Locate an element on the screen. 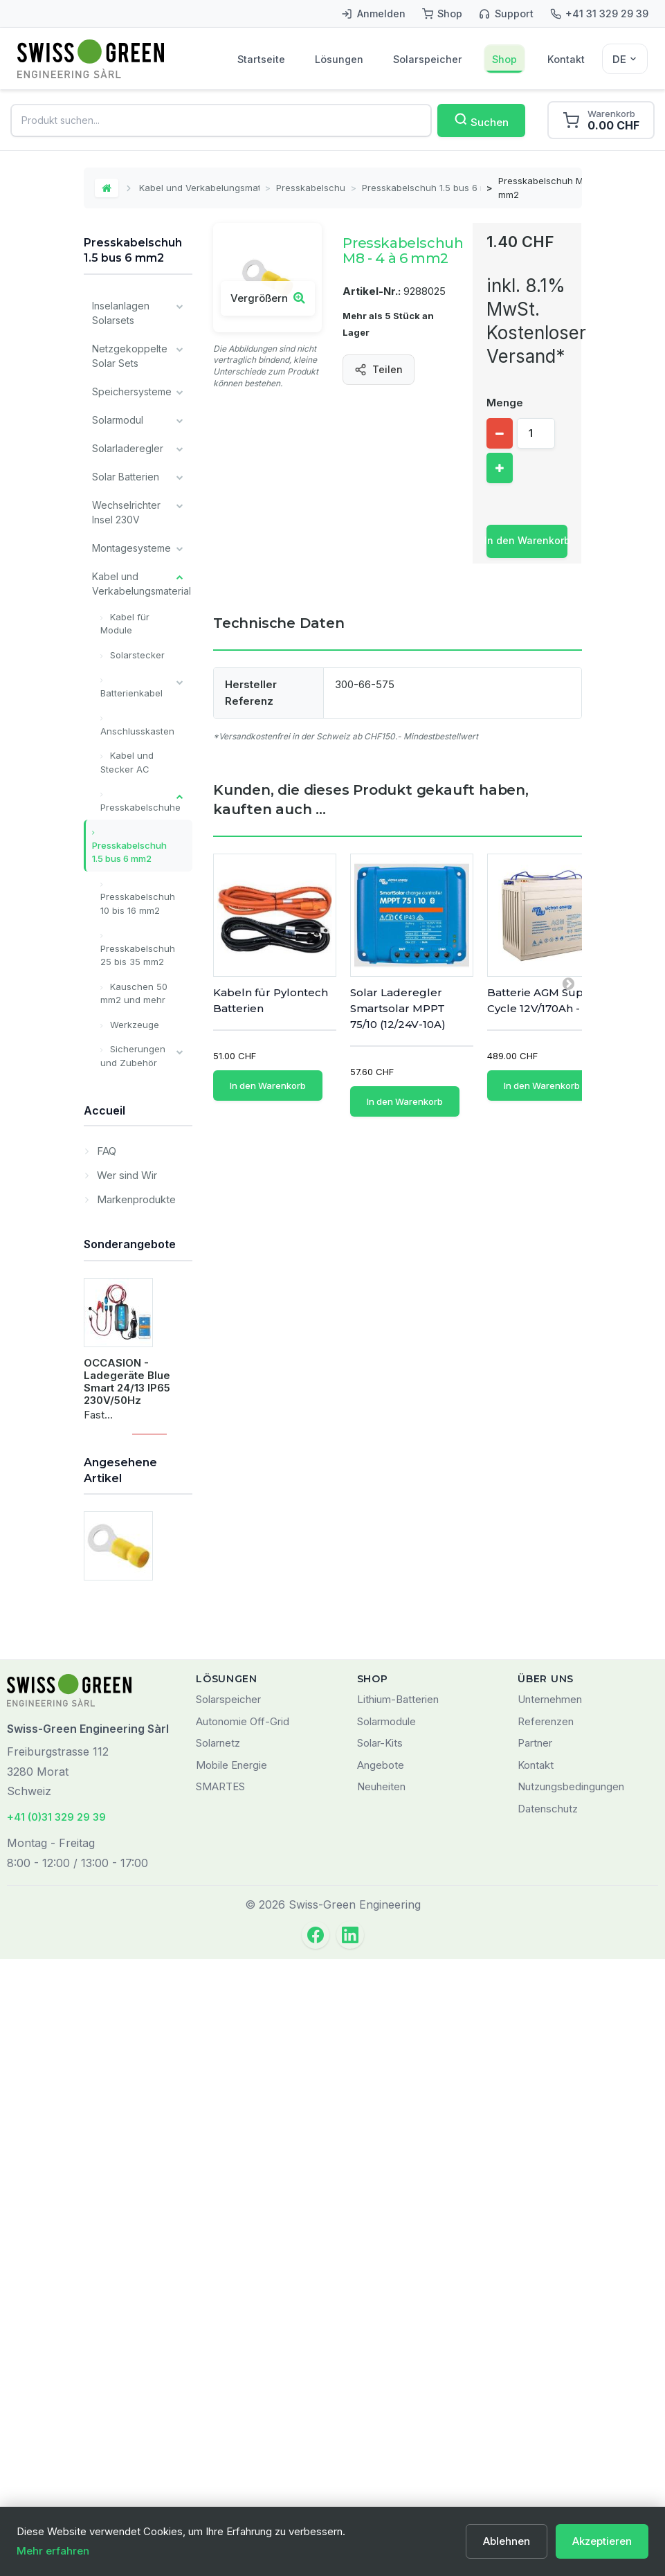  Solarmodul is located at coordinates (117, 420).